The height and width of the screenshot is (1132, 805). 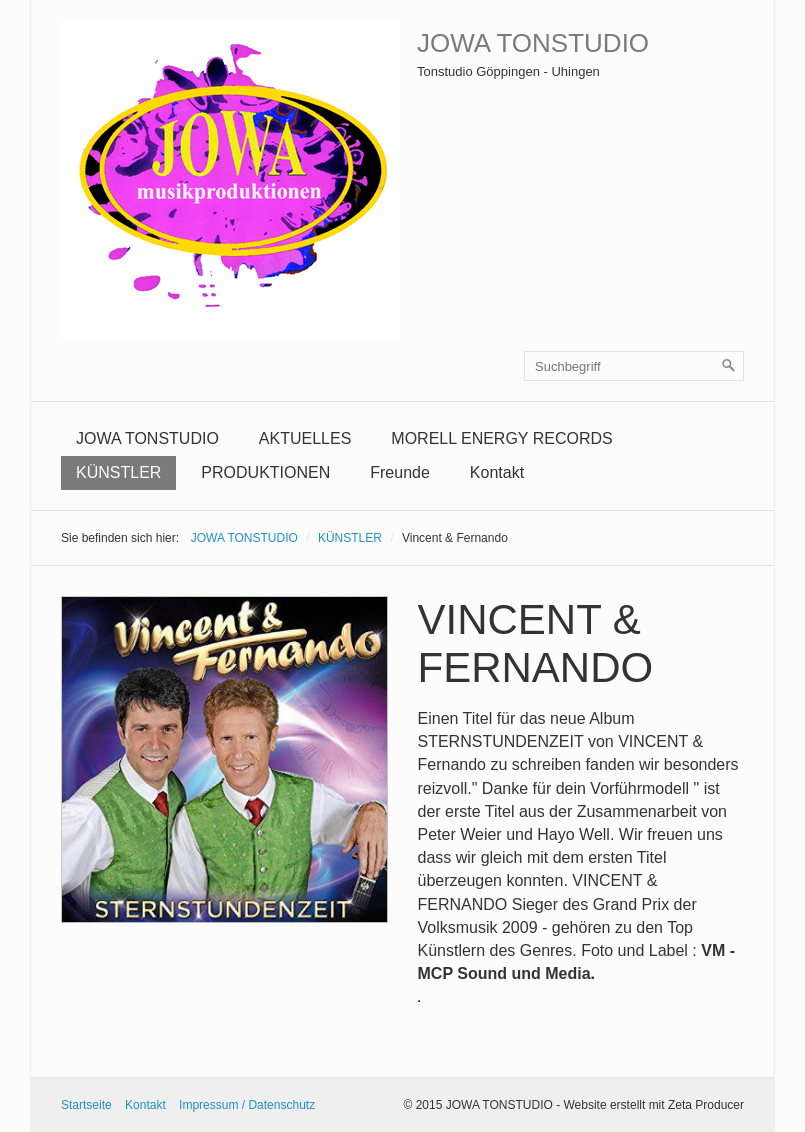 I want to click on Startseite, so click(x=86, y=1105).